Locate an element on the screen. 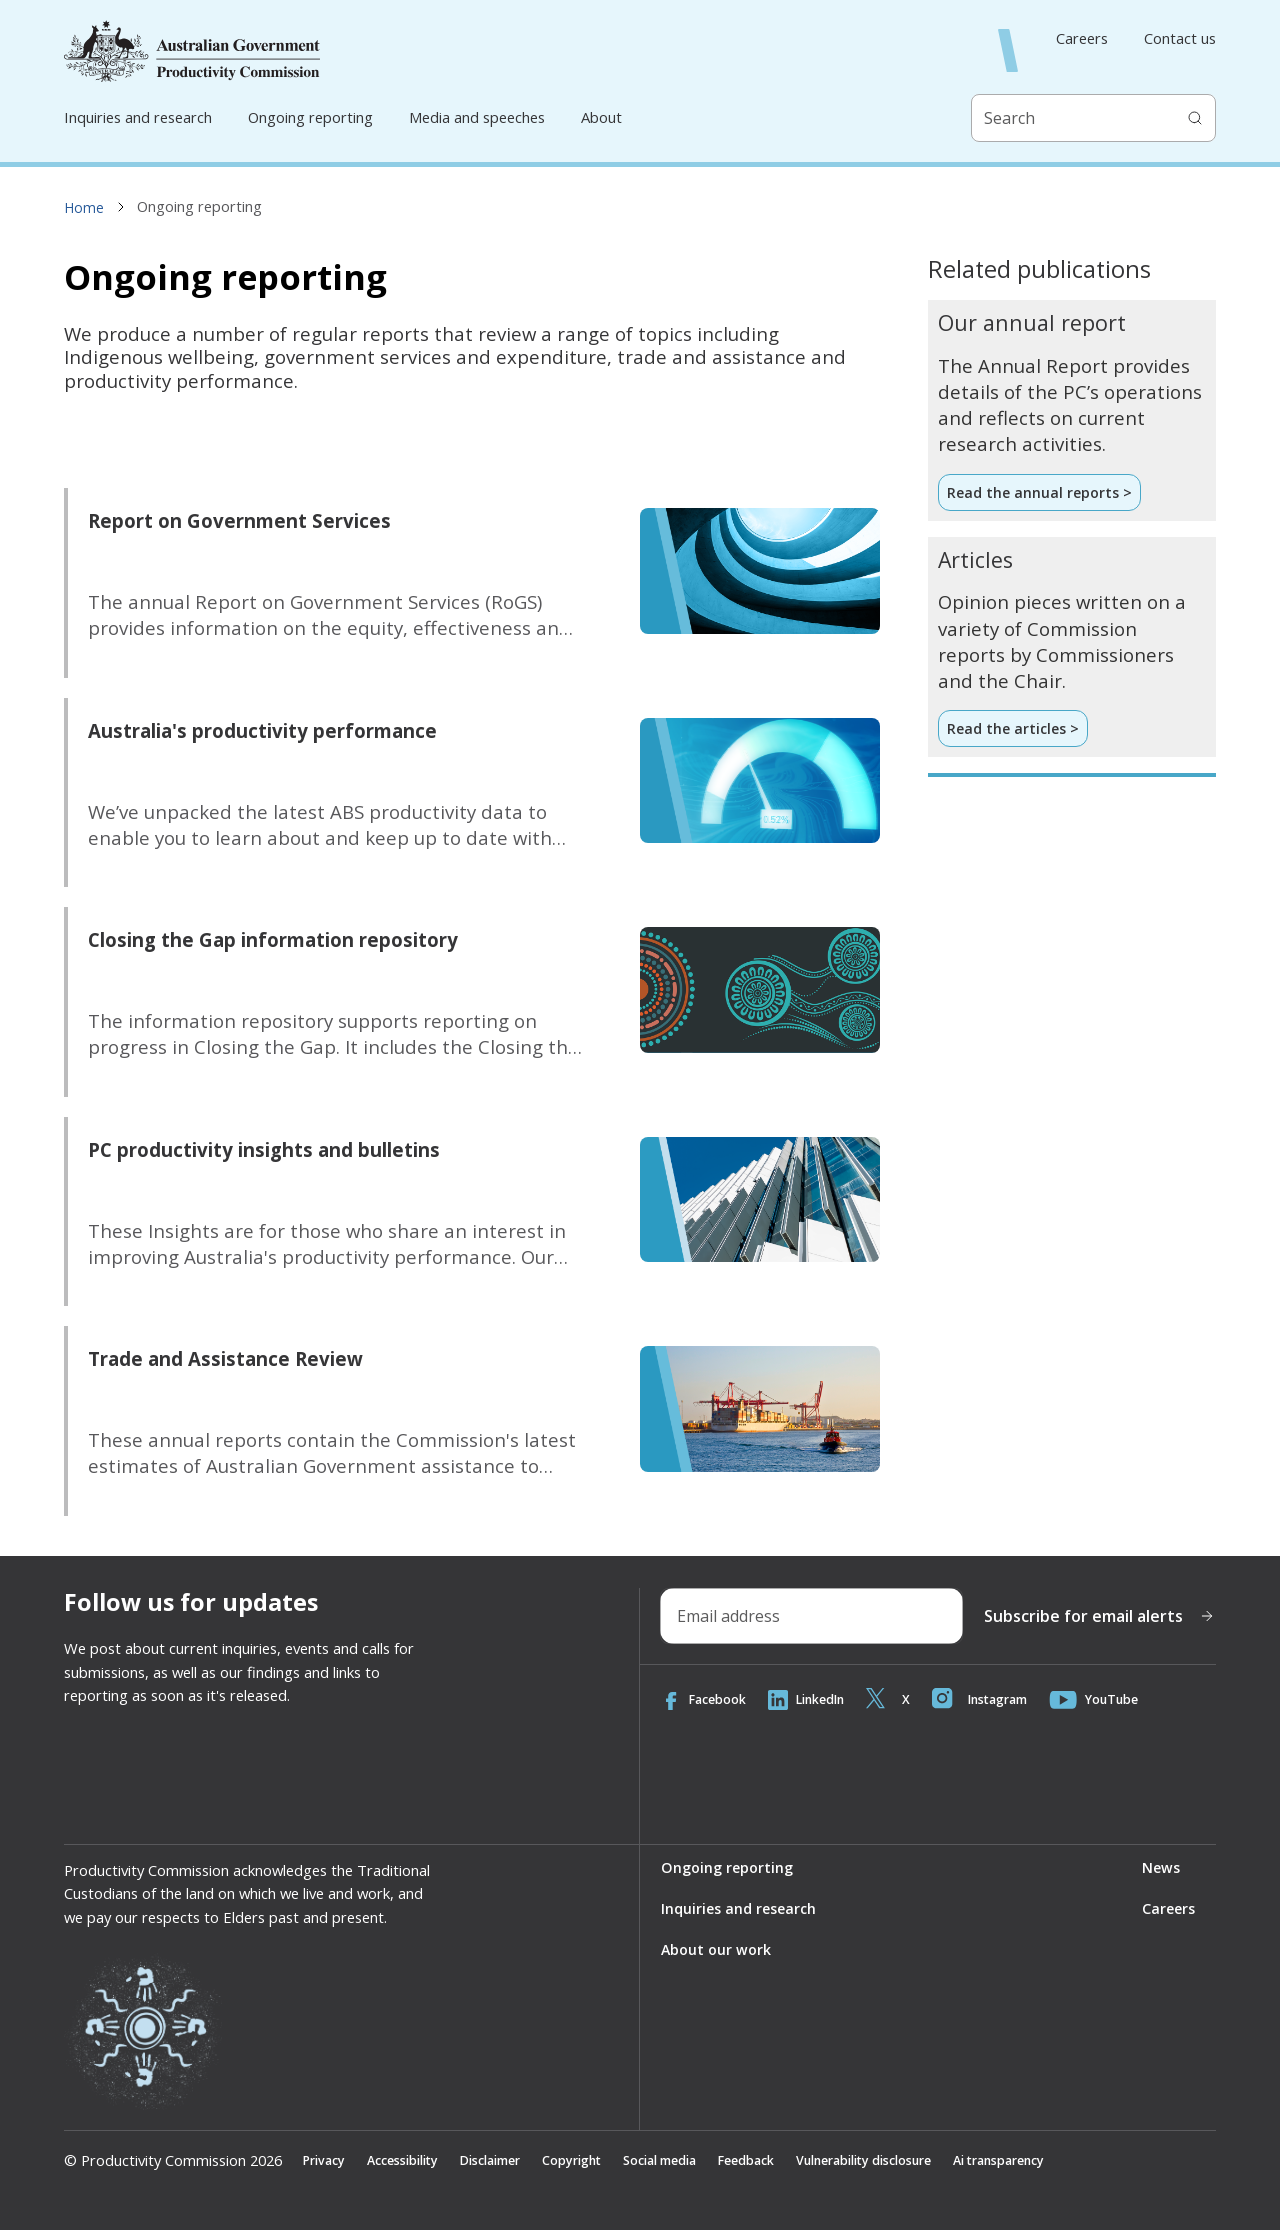 The height and width of the screenshot is (2232, 1280). LinkedIn is located at coordinates (818, 1700).